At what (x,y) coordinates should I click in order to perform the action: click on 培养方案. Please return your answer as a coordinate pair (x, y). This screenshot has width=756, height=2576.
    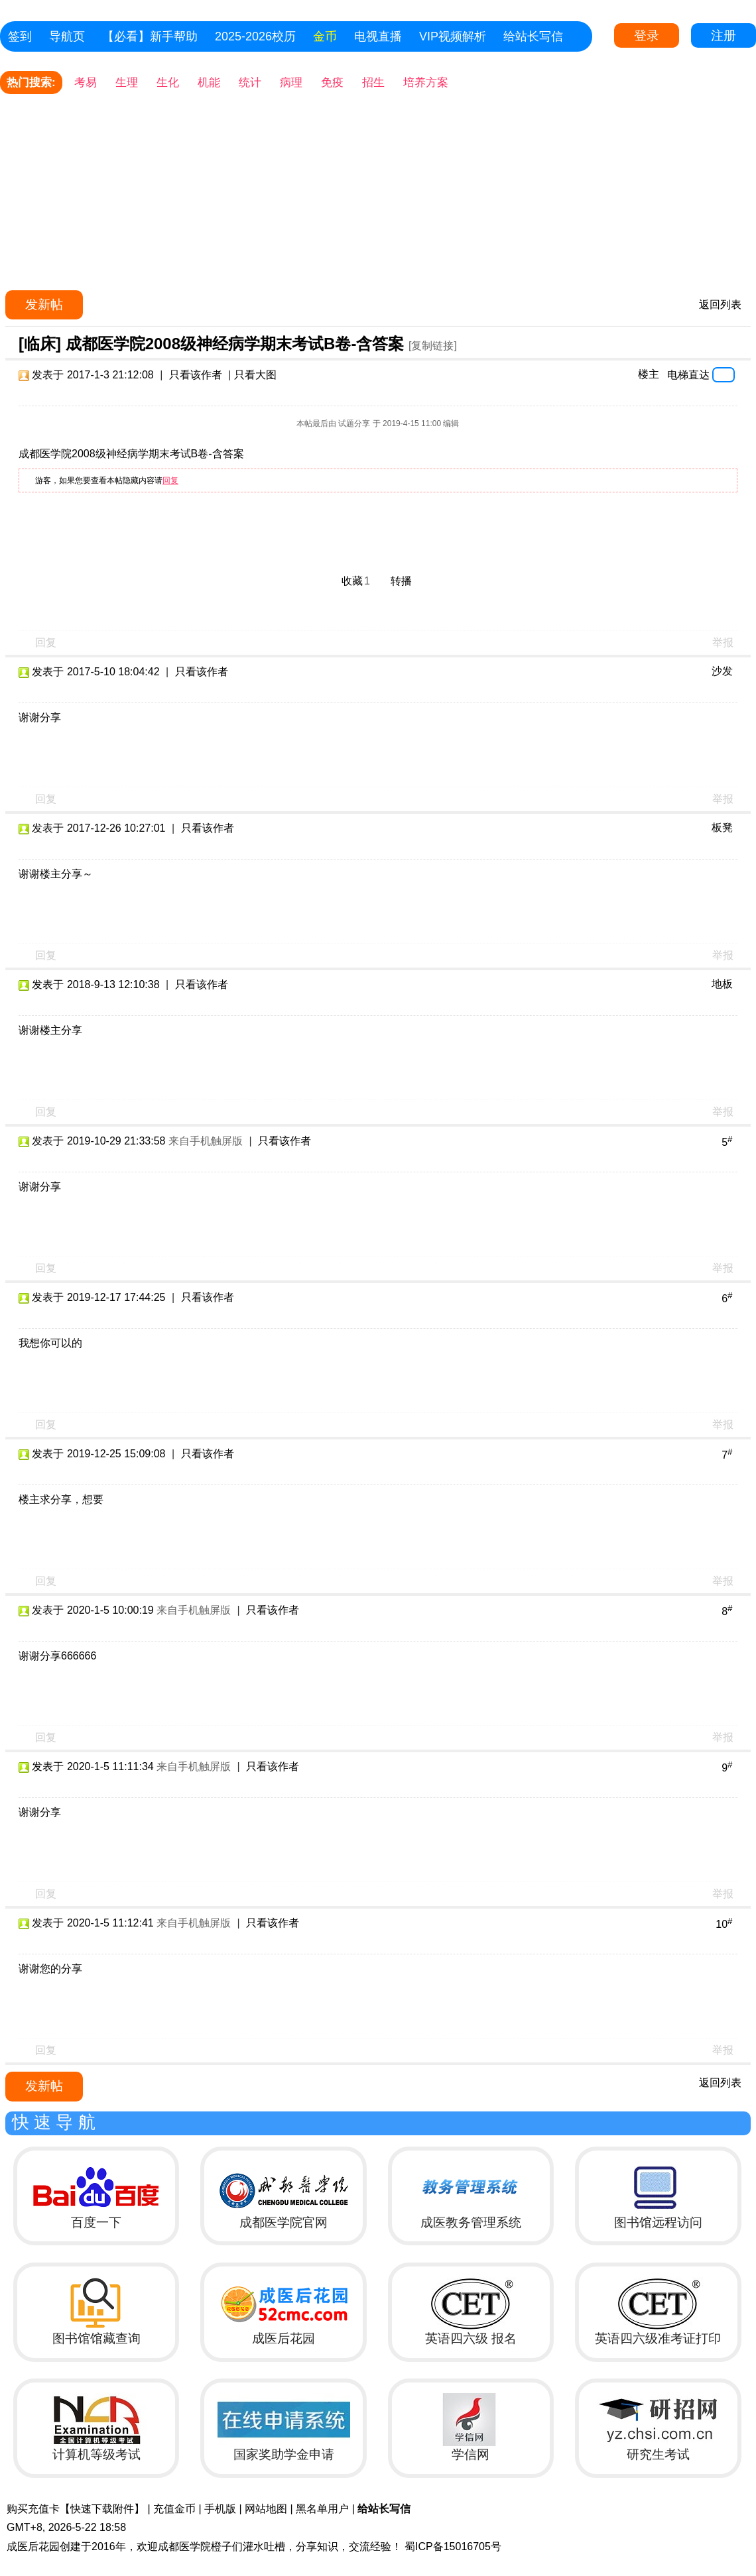
    Looking at the image, I should click on (425, 82).